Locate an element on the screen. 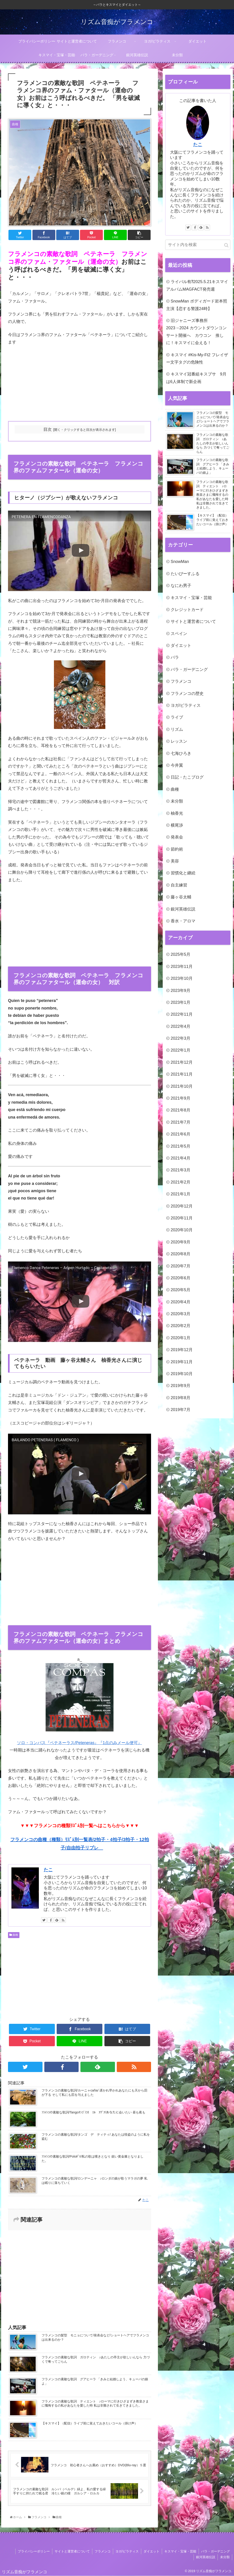  2023年11月 is located at coordinates (182, 966).